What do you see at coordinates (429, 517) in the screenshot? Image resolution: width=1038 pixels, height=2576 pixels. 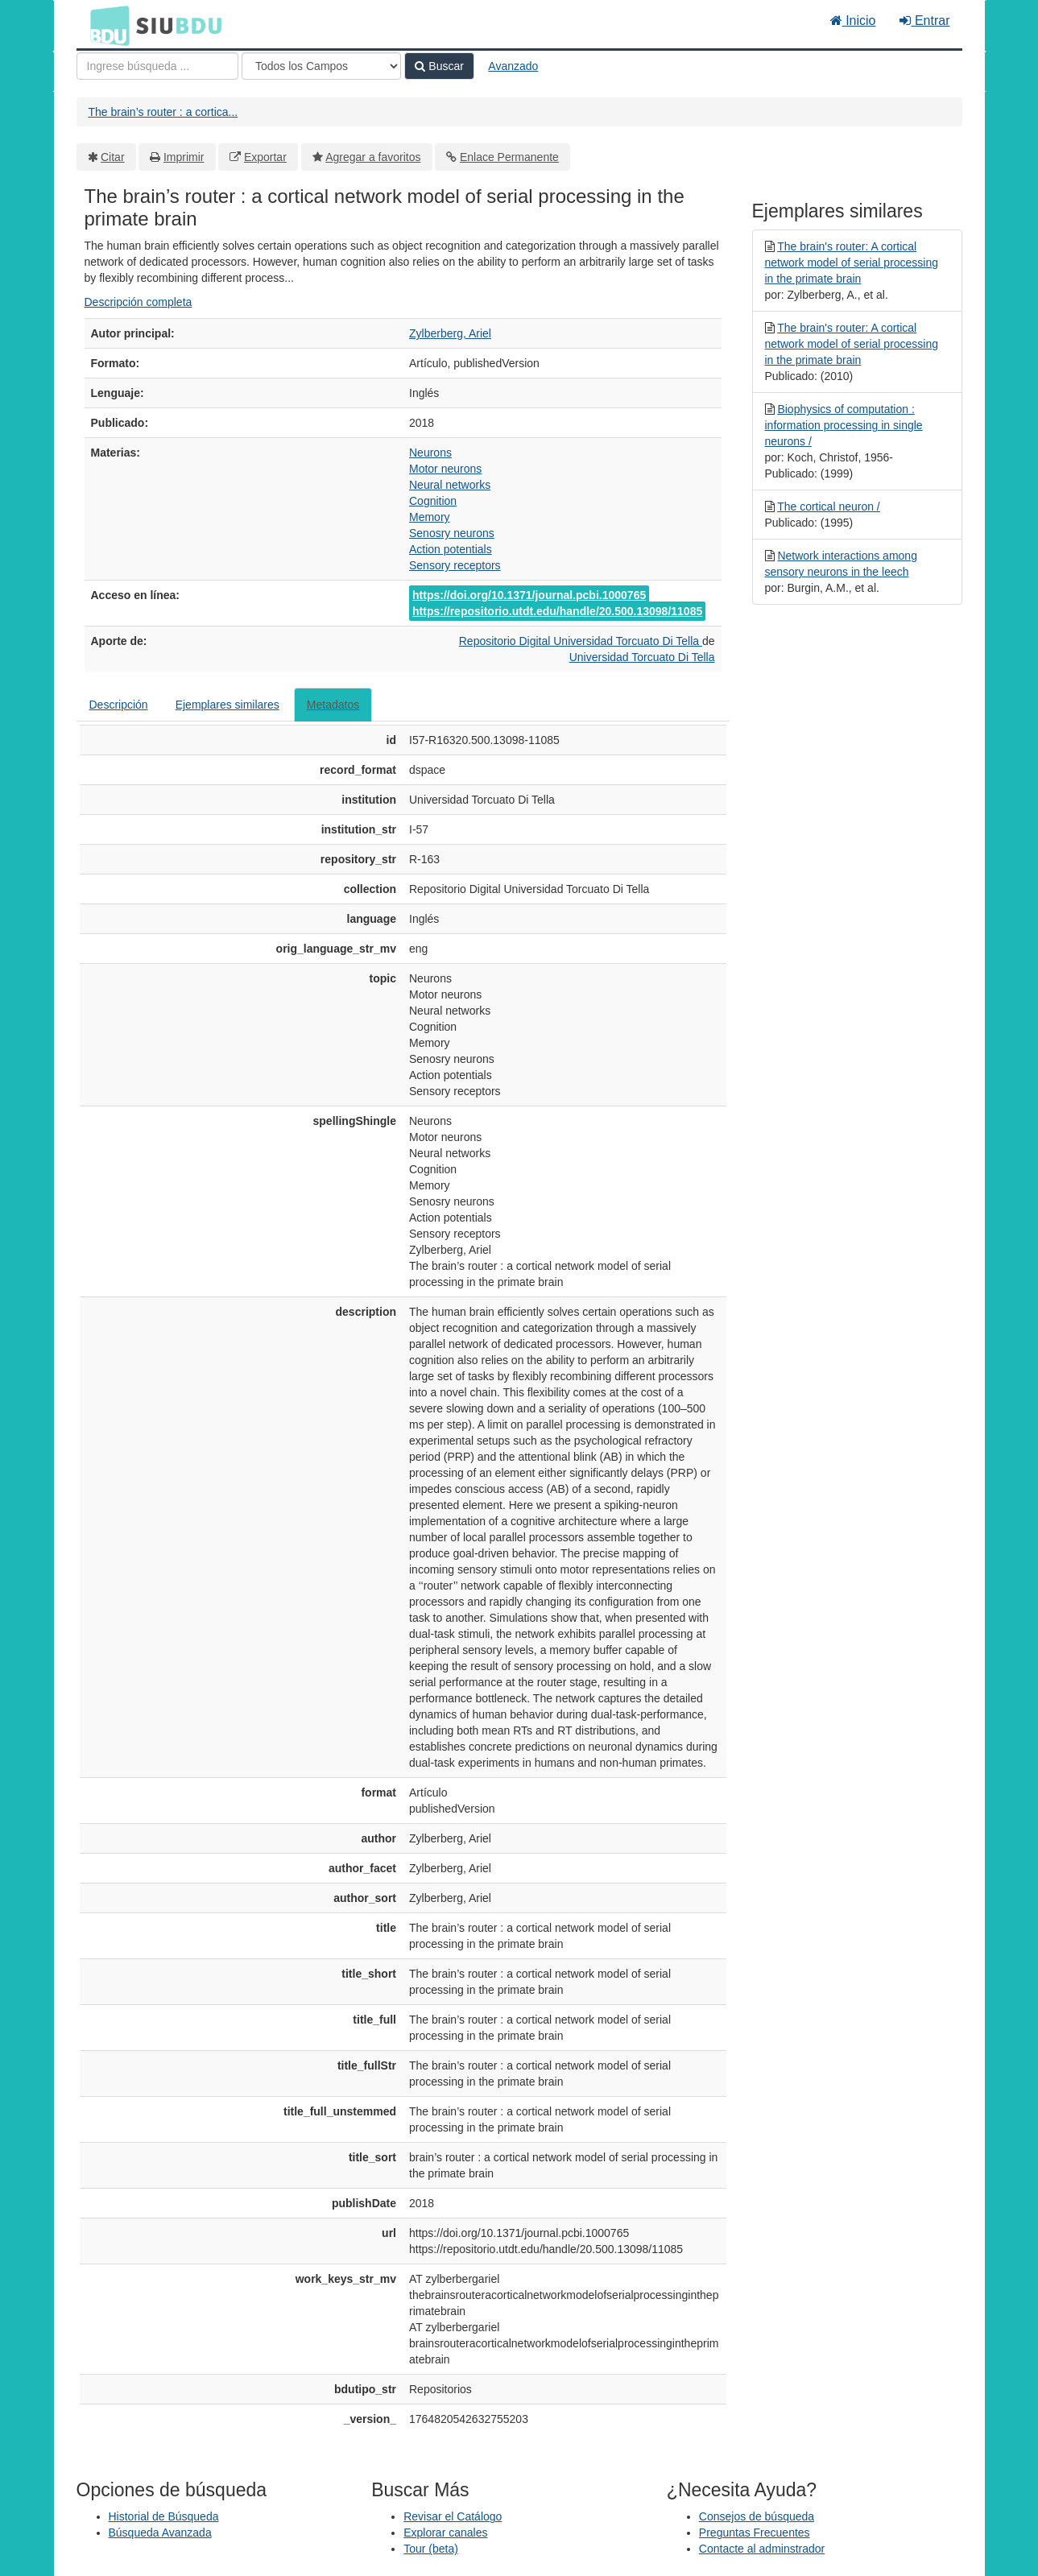 I see `Memory` at bounding box center [429, 517].